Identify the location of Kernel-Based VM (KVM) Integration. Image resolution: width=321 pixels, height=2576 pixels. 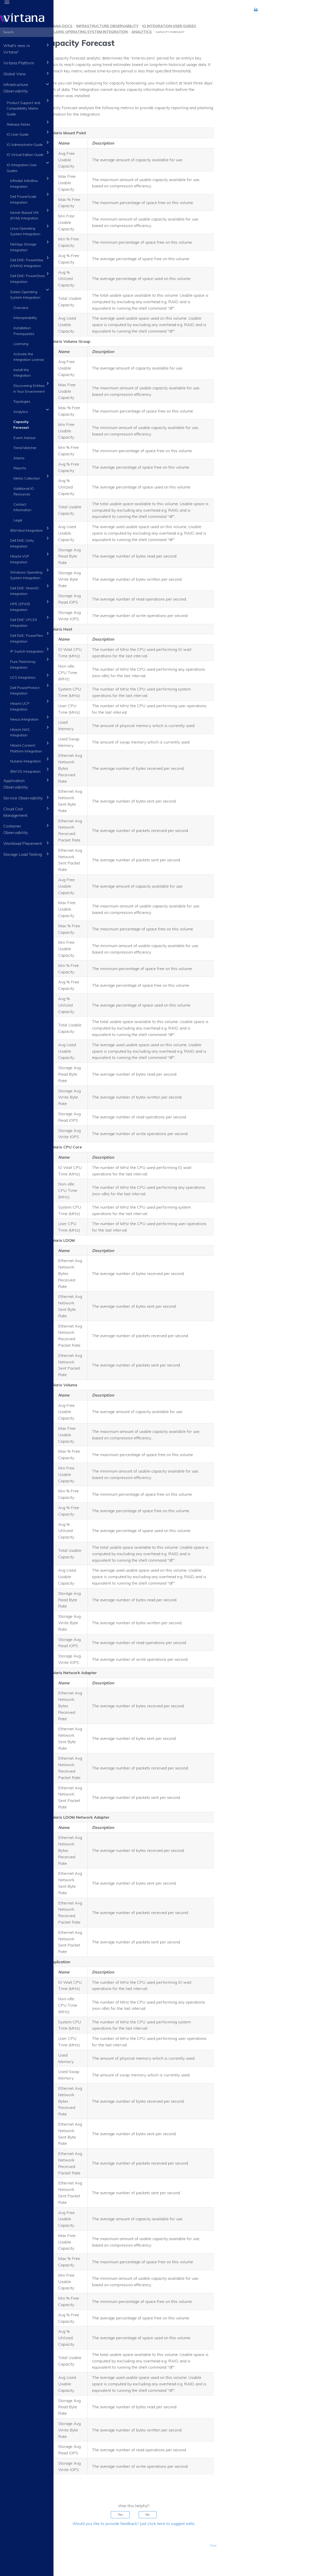
(30, 214).